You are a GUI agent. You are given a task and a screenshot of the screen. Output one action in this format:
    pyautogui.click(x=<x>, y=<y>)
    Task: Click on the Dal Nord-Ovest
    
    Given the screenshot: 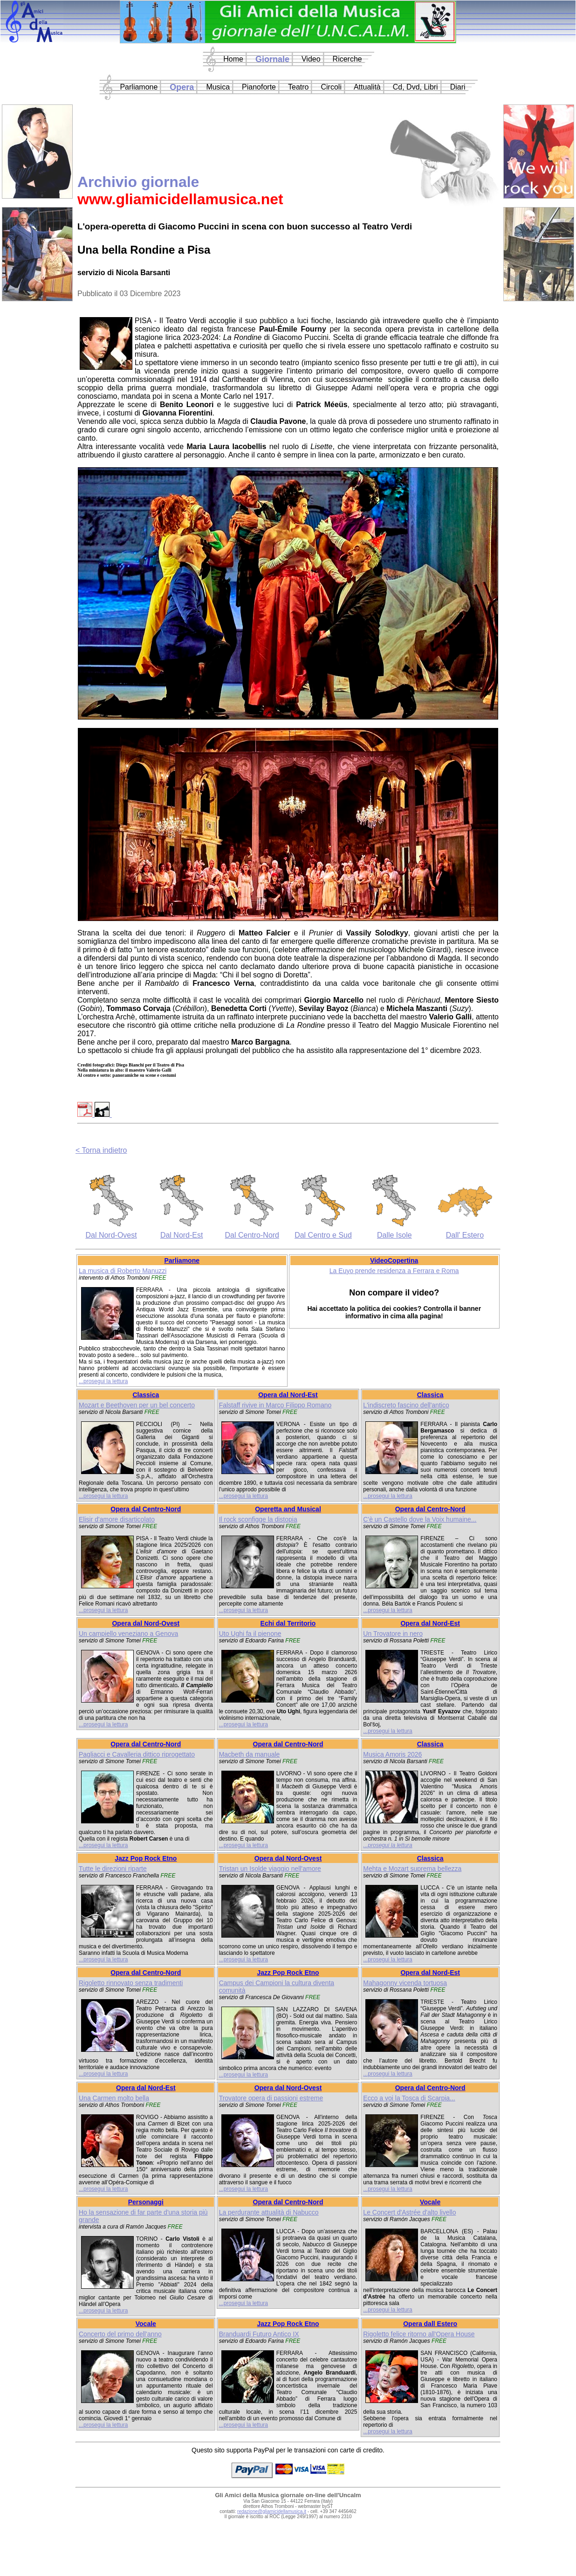 What is the action you would take?
    pyautogui.click(x=111, y=1235)
    